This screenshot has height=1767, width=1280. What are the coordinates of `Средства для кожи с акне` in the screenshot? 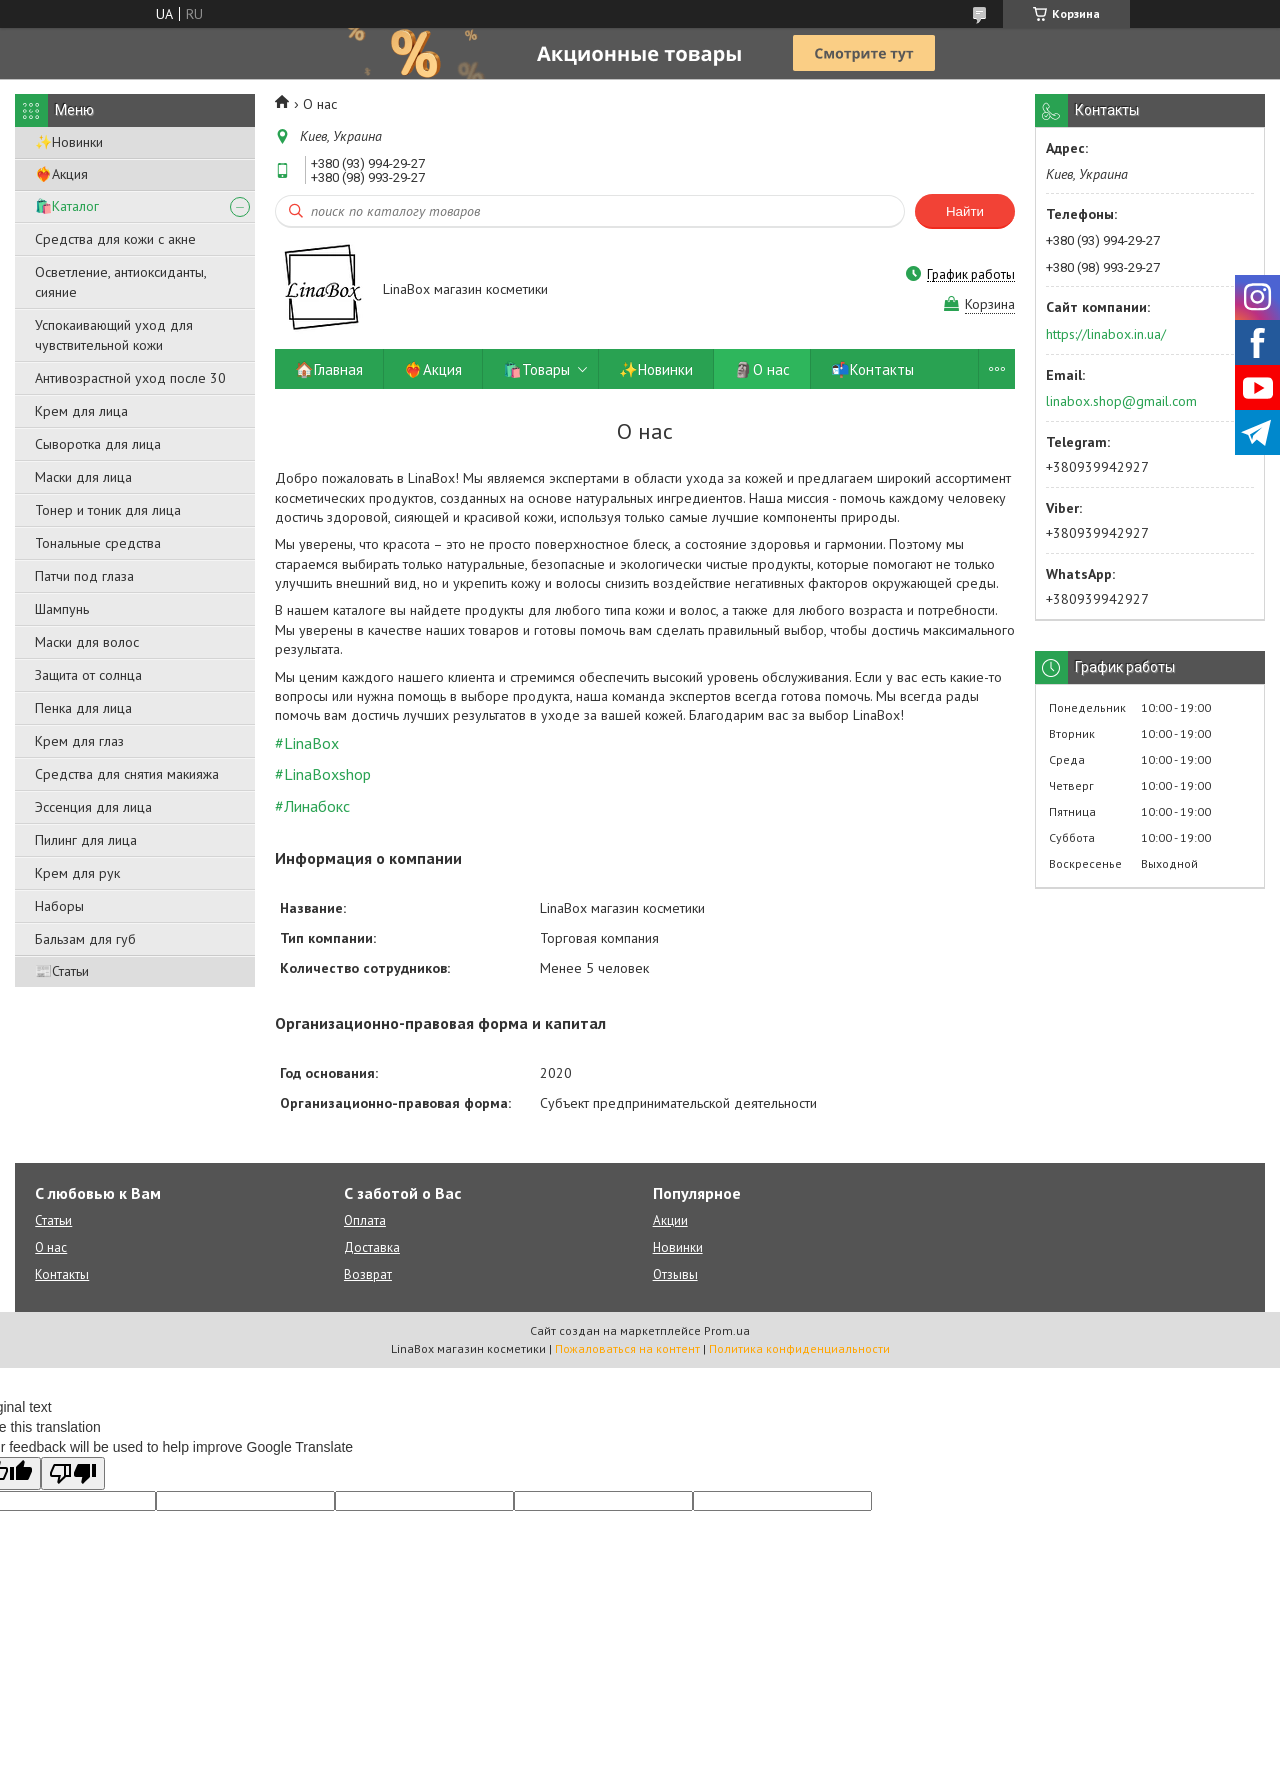 It's located at (115, 239).